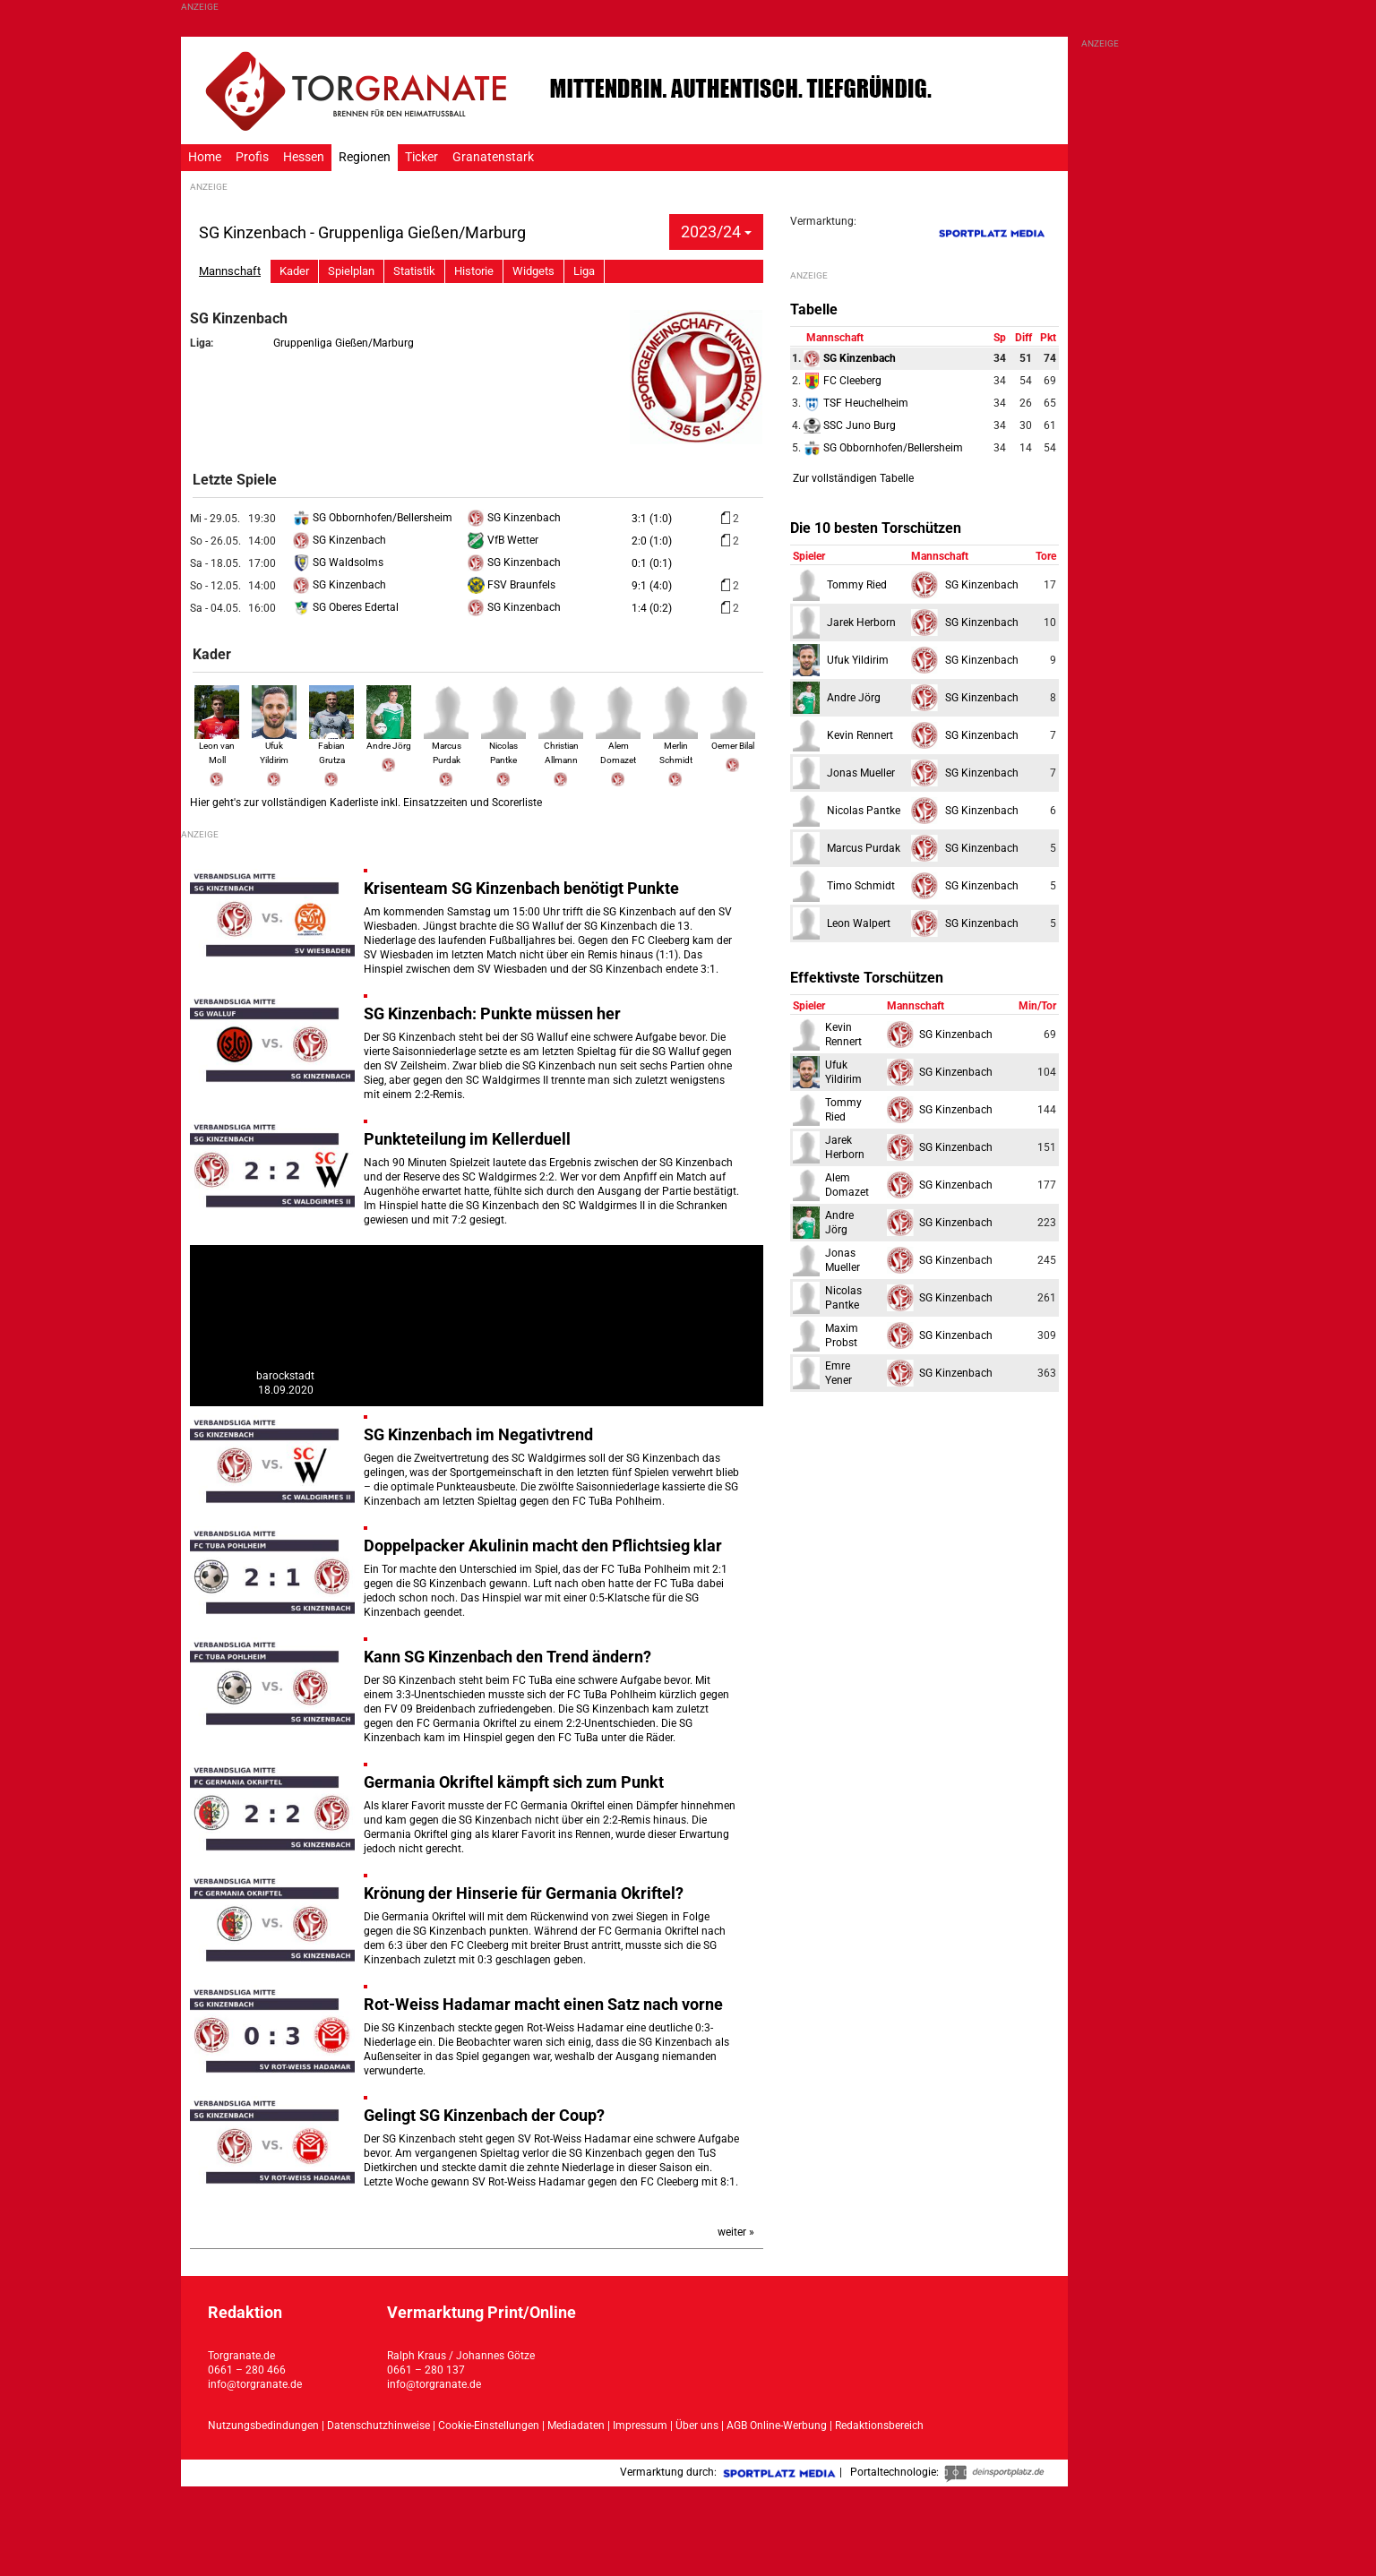 The height and width of the screenshot is (2576, 1376). What do you see at coordinates (365, 157) in the screenshot?
I see `Regionen` at bounding box center [365, 157].